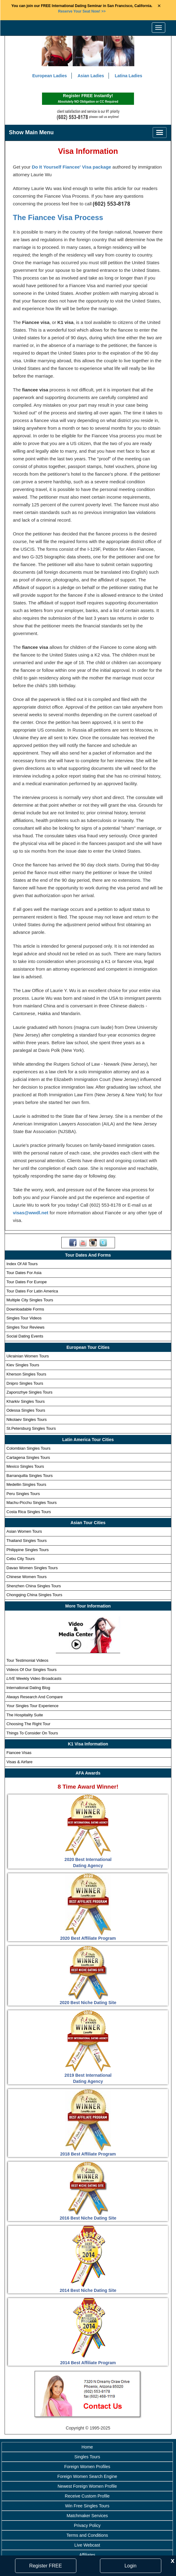 This screenshot has width=176, height=2576. What do you see at coordinates (87, 2535) in the screenshot?
I see `Terms and Conditions` at bounding box center [87, 2535].